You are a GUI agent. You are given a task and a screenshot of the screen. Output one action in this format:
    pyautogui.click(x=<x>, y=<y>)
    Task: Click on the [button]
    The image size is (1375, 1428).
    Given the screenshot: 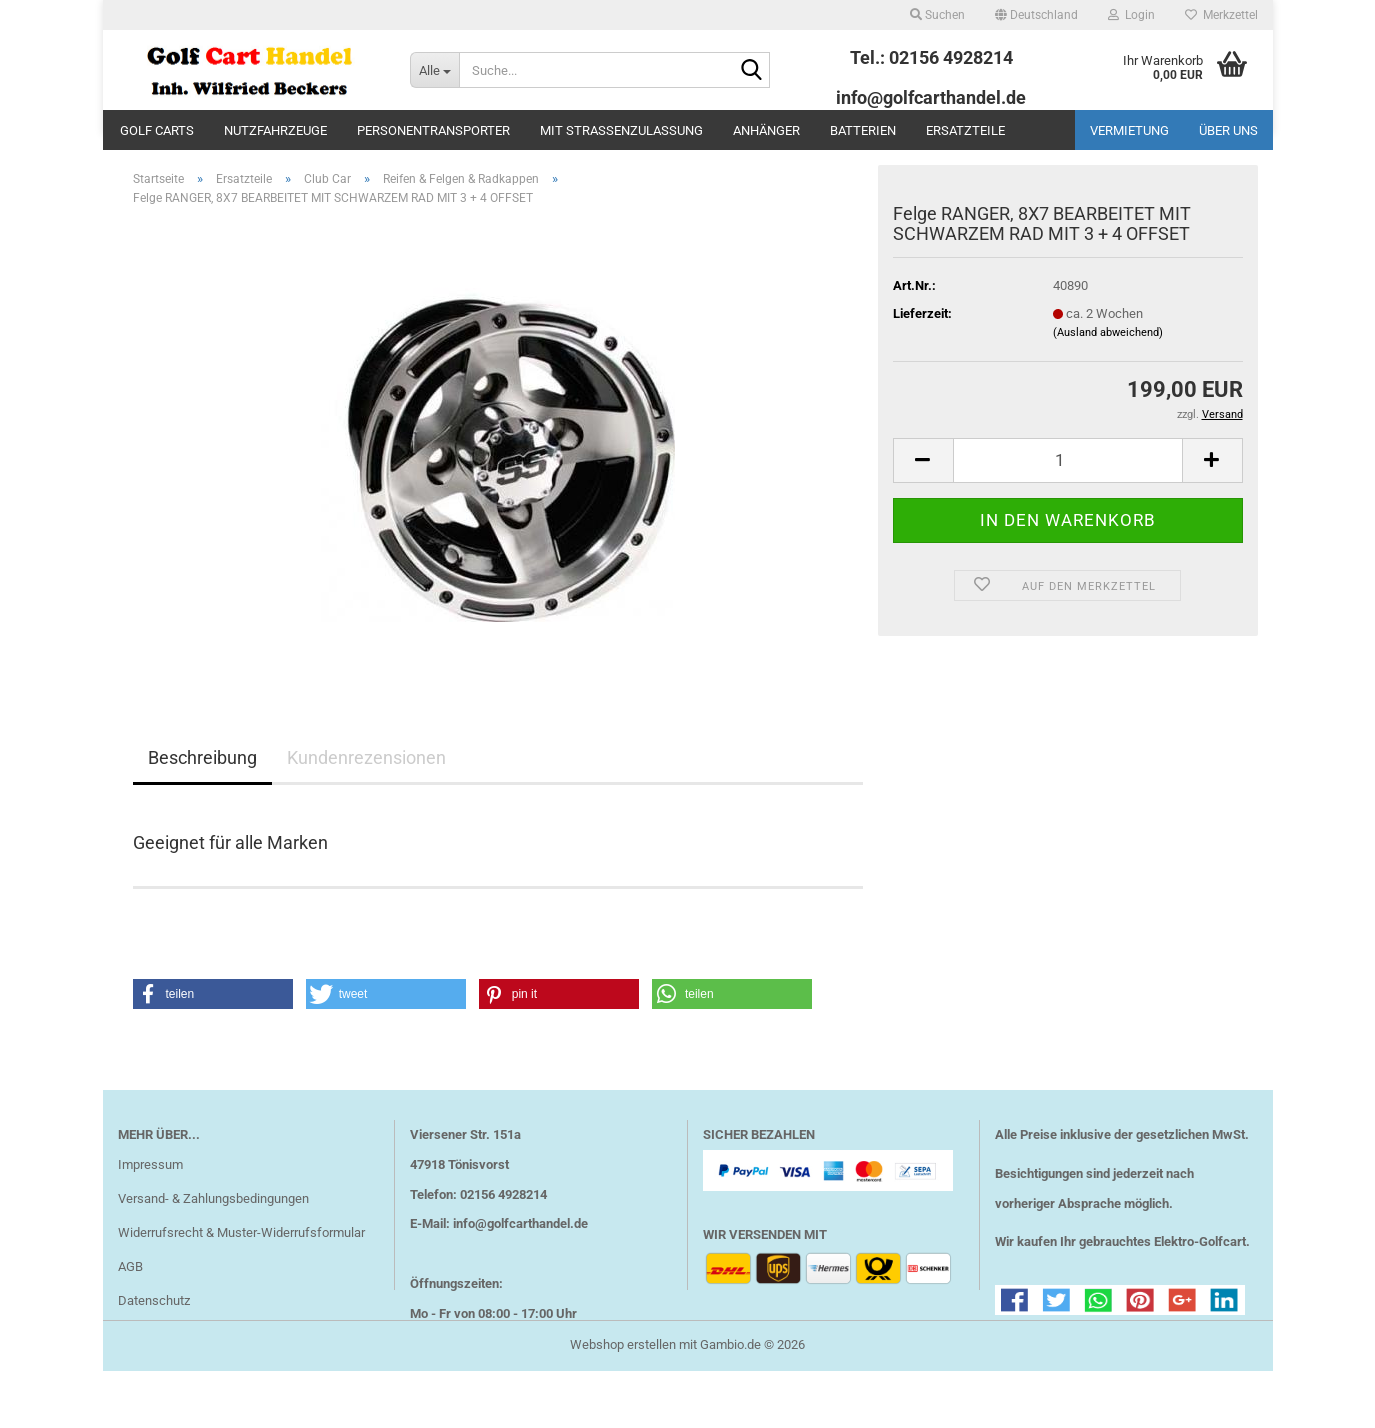 What is the action you would take?
    pyautogui.click(x=1036, y=15)
    